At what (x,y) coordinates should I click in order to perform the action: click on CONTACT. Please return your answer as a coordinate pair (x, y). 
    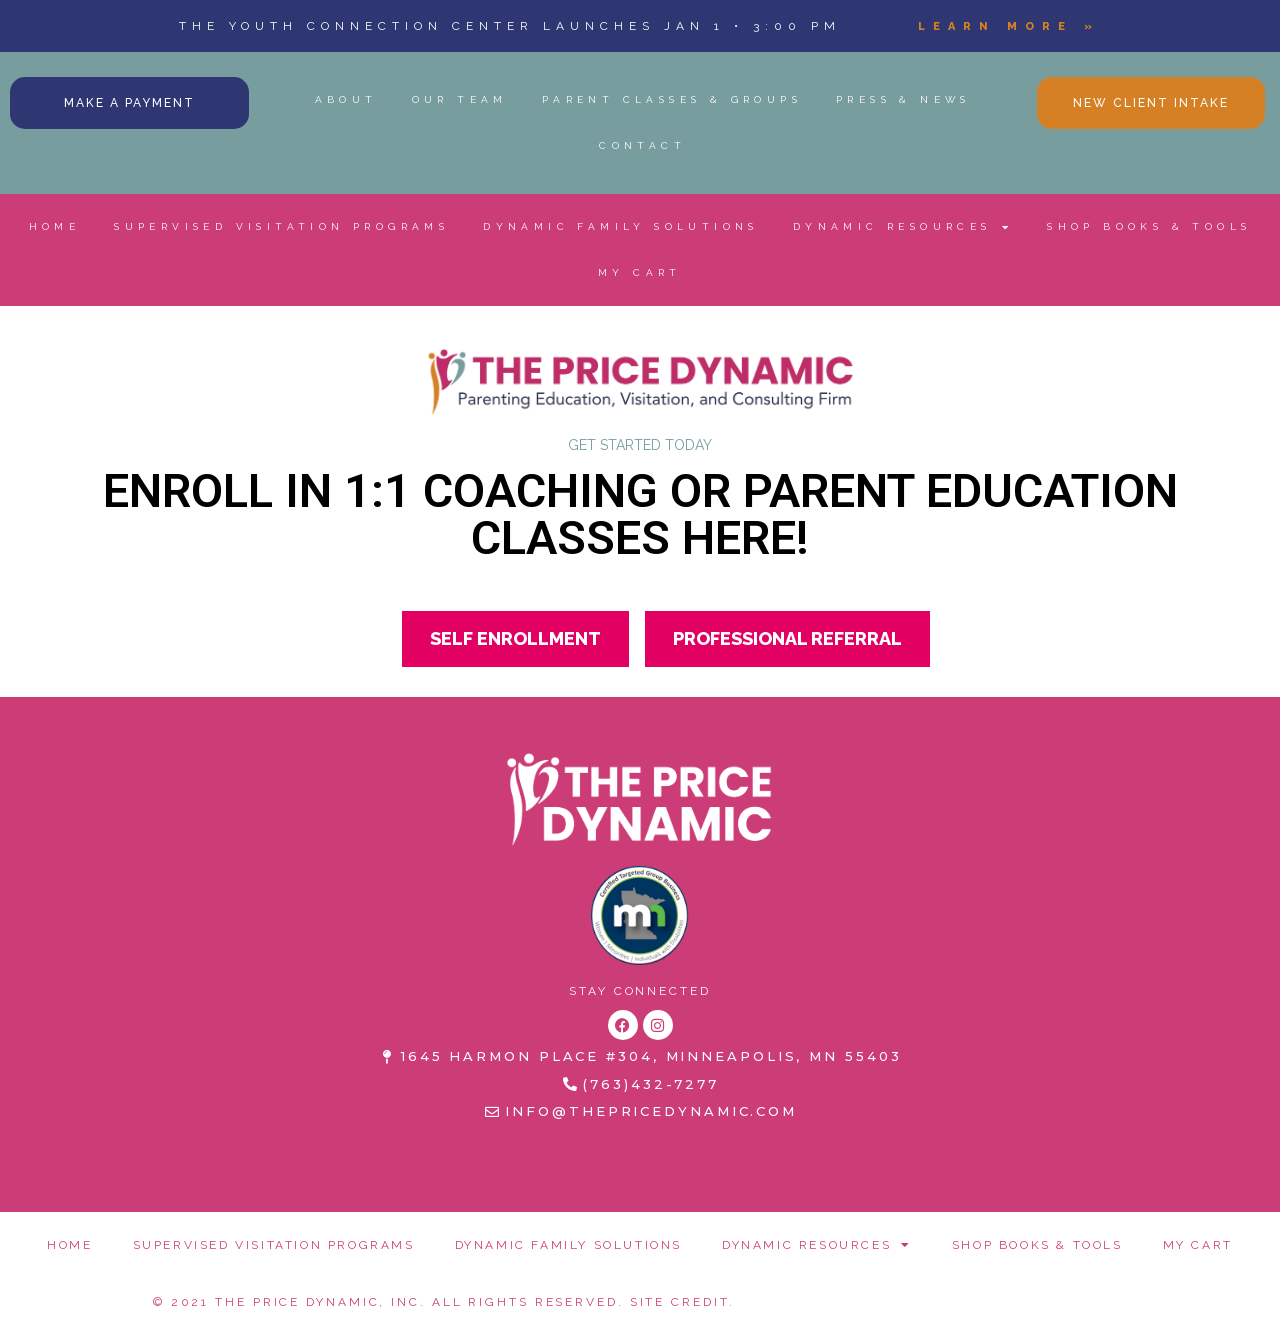
    Looking at the image, I should click on (642, 145).